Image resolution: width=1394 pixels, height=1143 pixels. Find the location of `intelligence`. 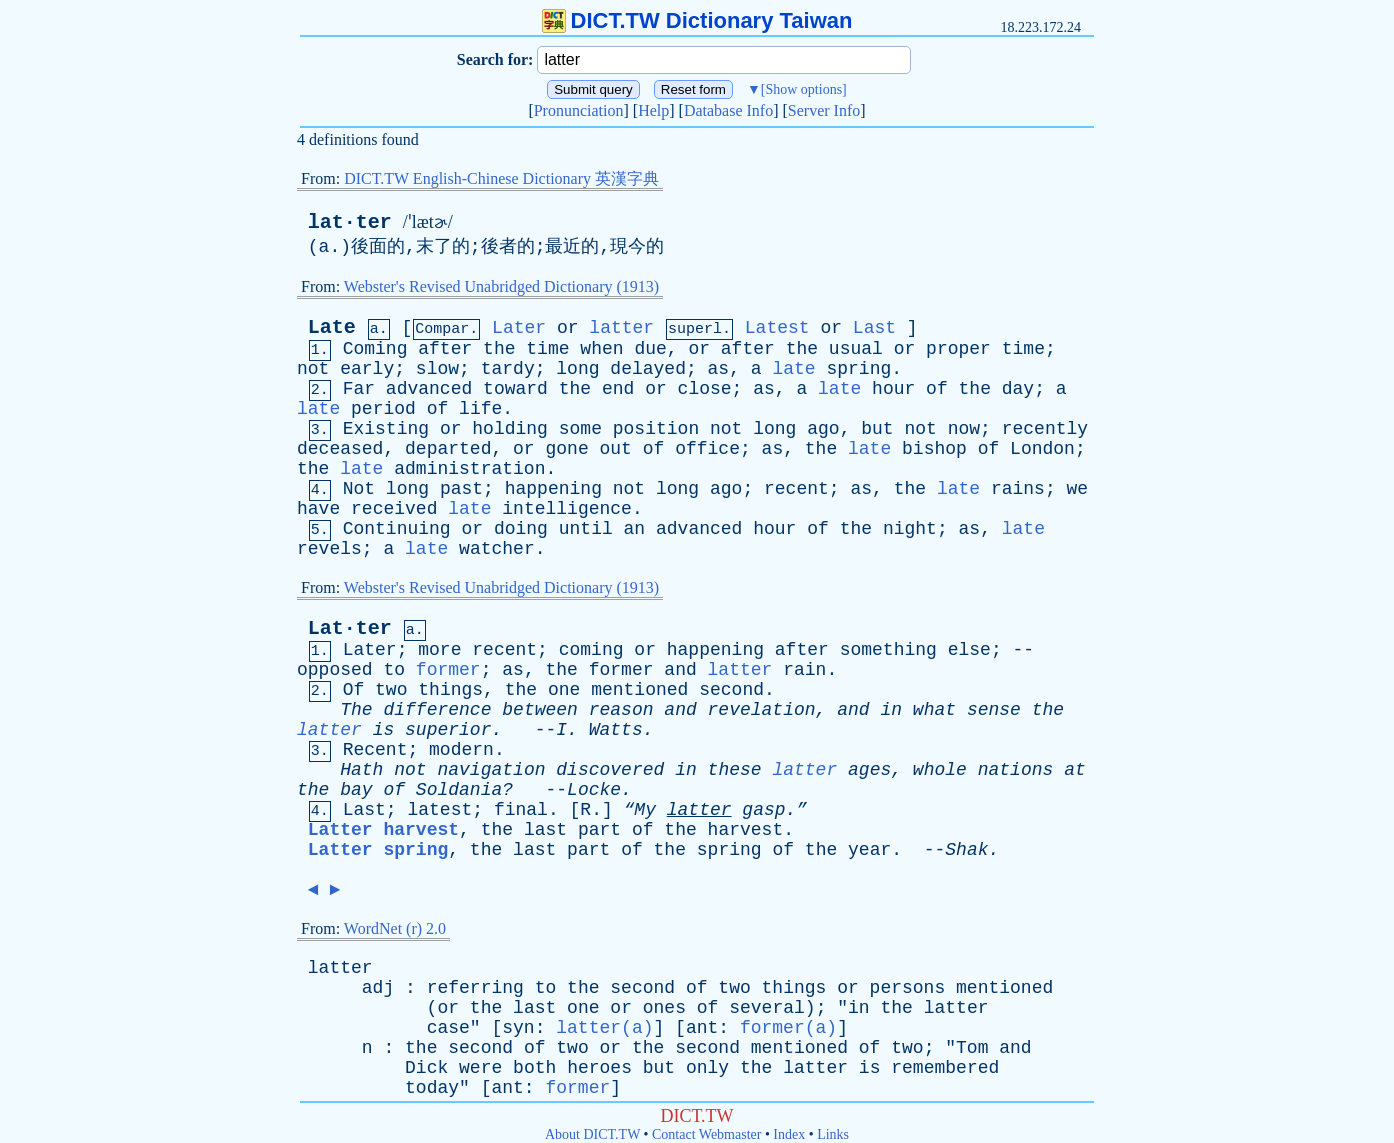

intelligence is located at coordinates (567, 509).